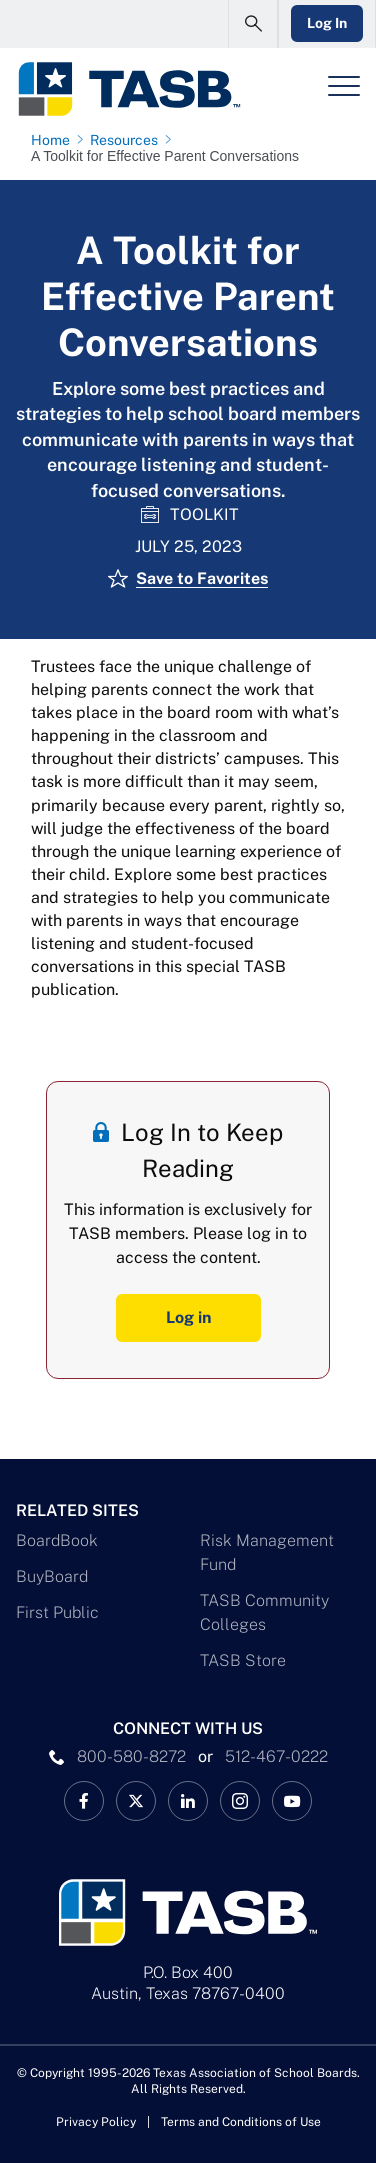 The image size is (376, 2163). What do you see at coordinates (253, 24) in the screenshot?
I see `[Open Search Form]` at bounding box center [253, 24].